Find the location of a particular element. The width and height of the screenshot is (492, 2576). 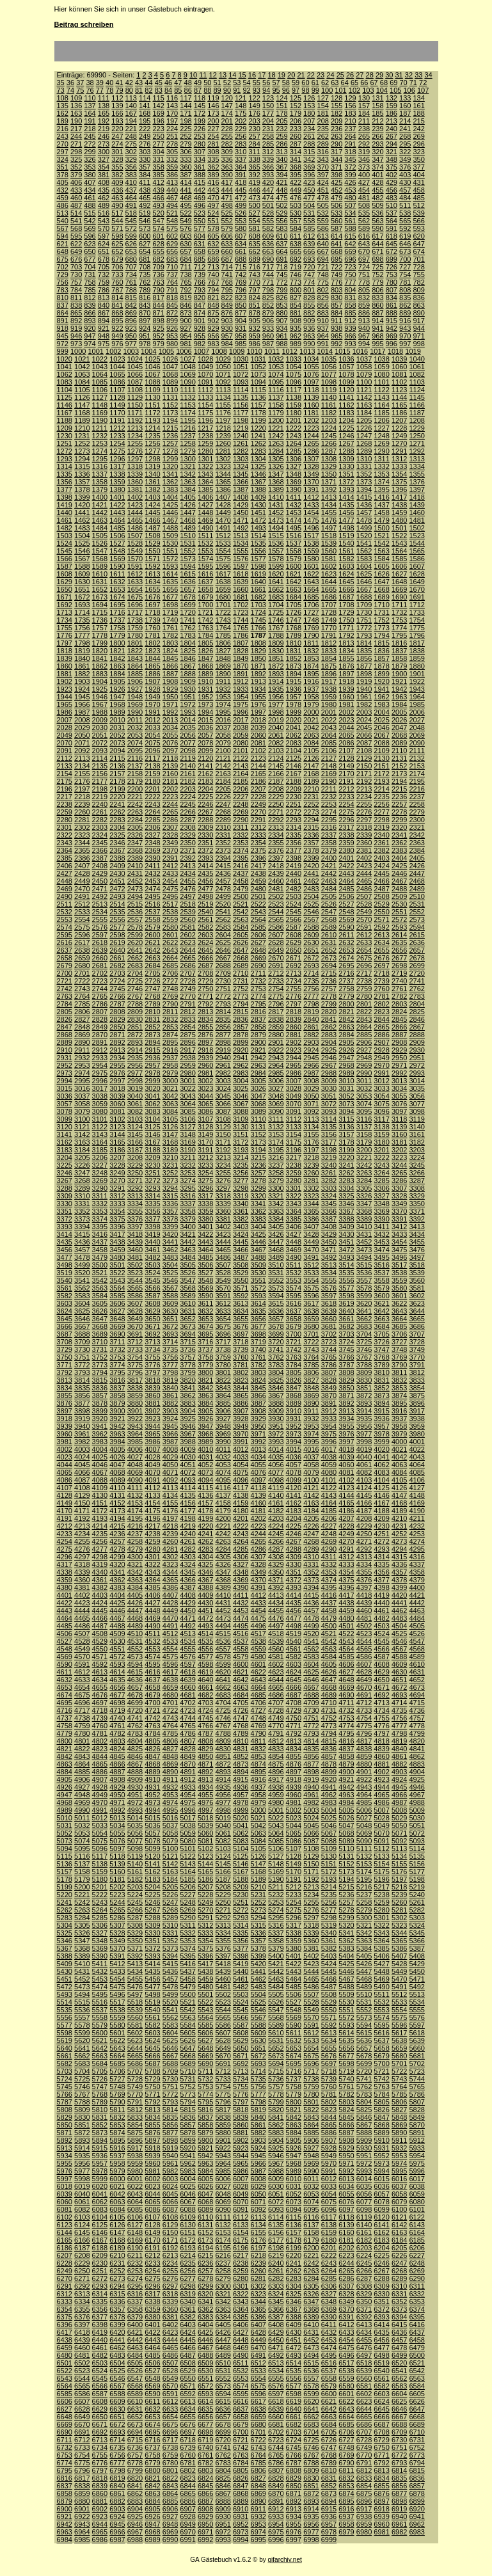

1088 is located at coordinates (152, 382).